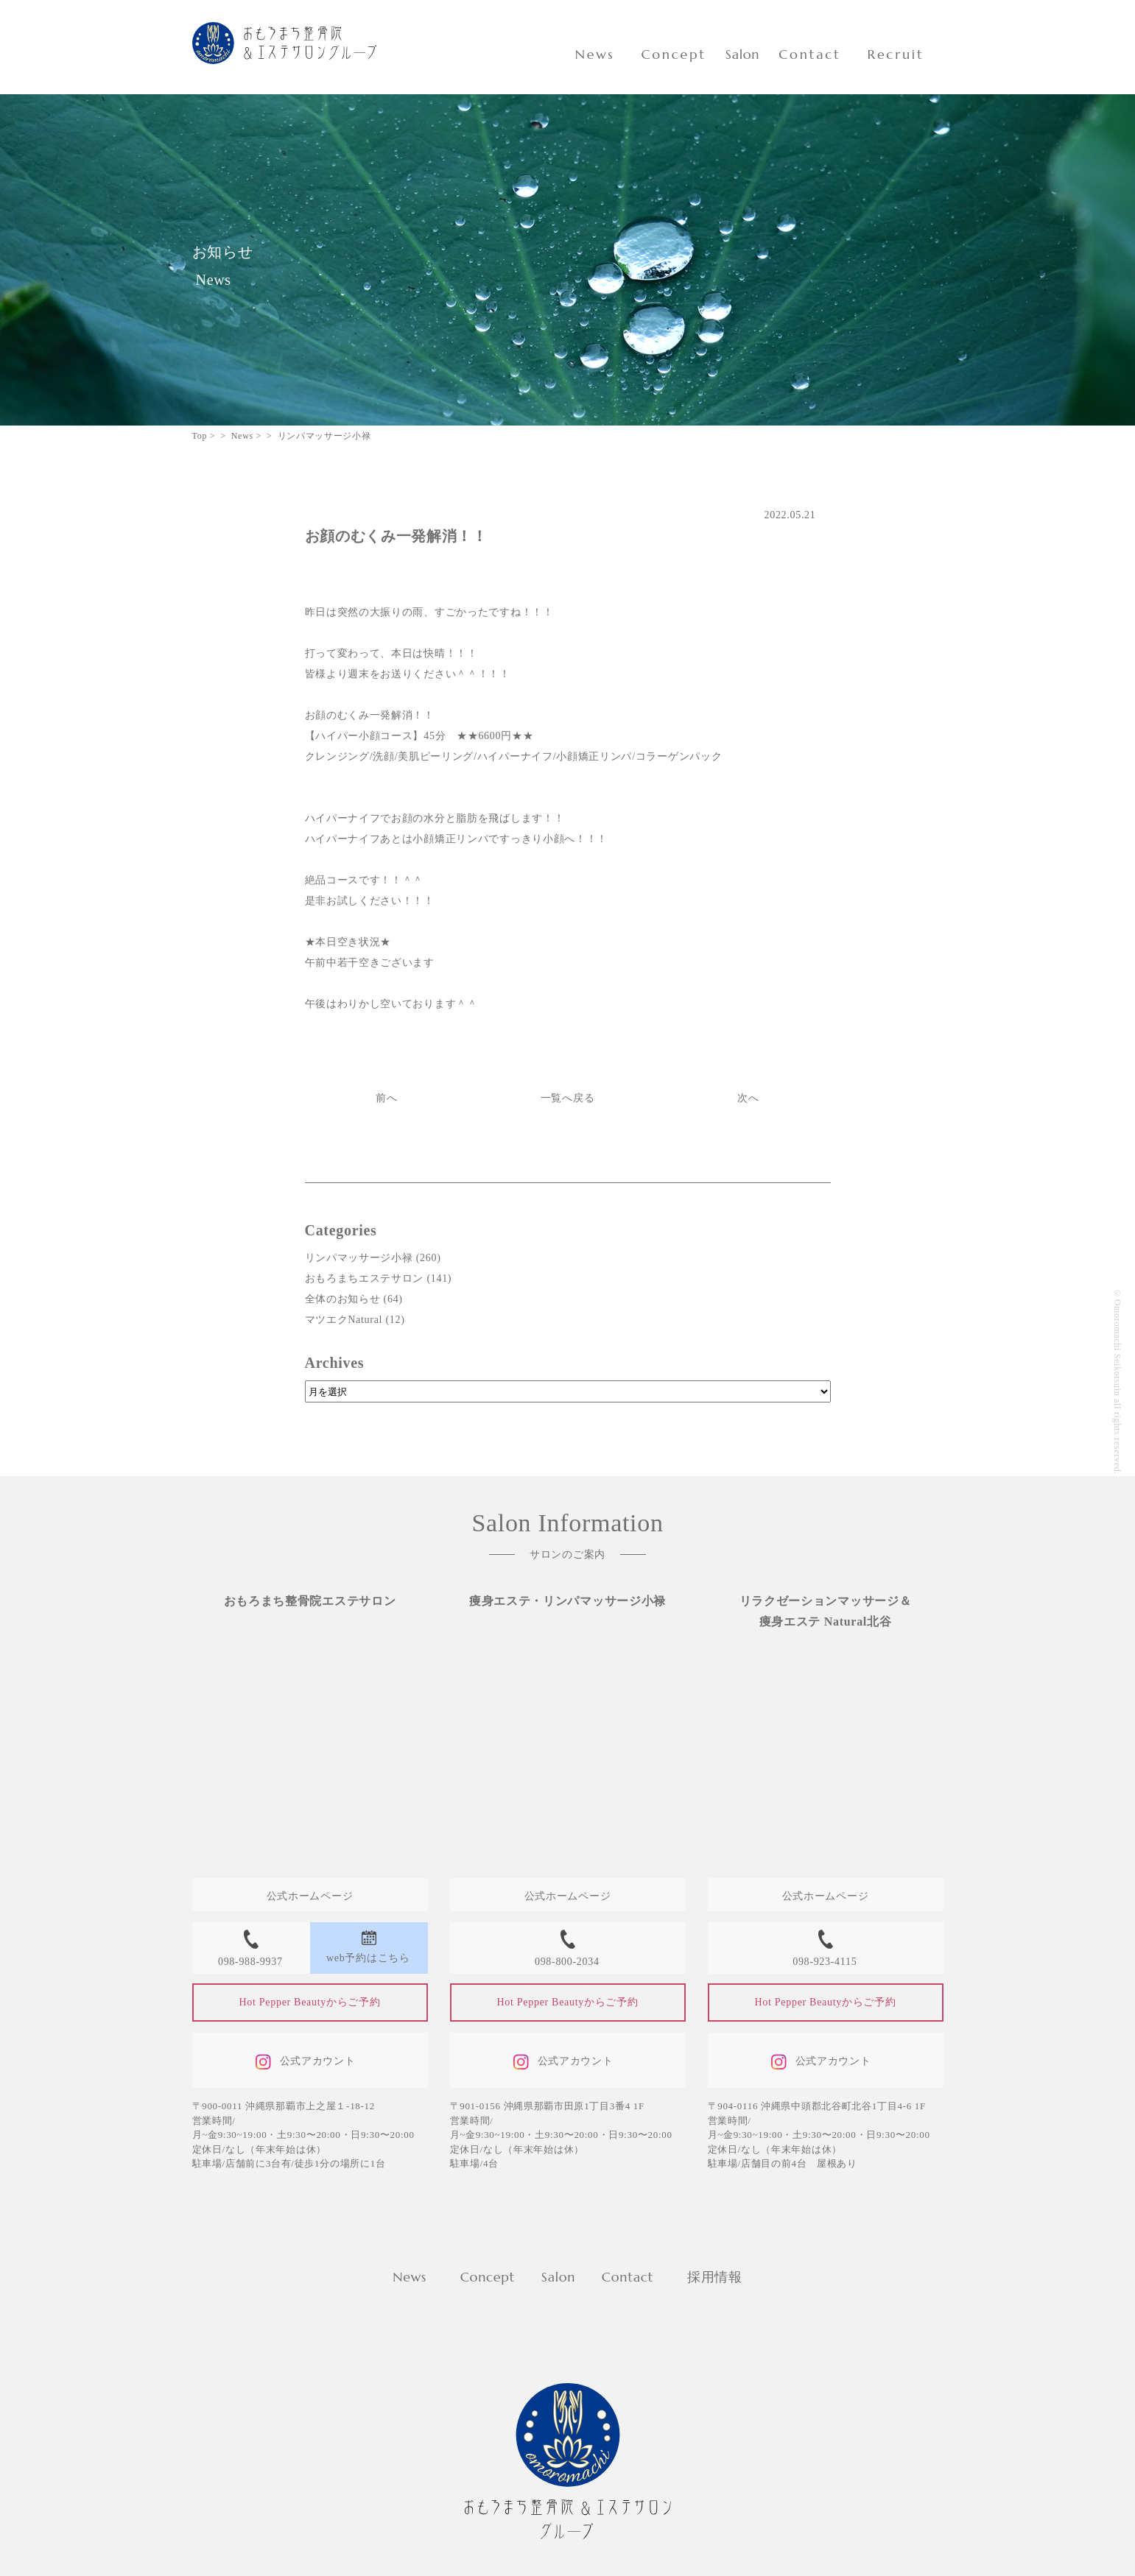 This screenshot has height=2576, width=1135. I want to click on マツエクNatural, so click(344, 1319).